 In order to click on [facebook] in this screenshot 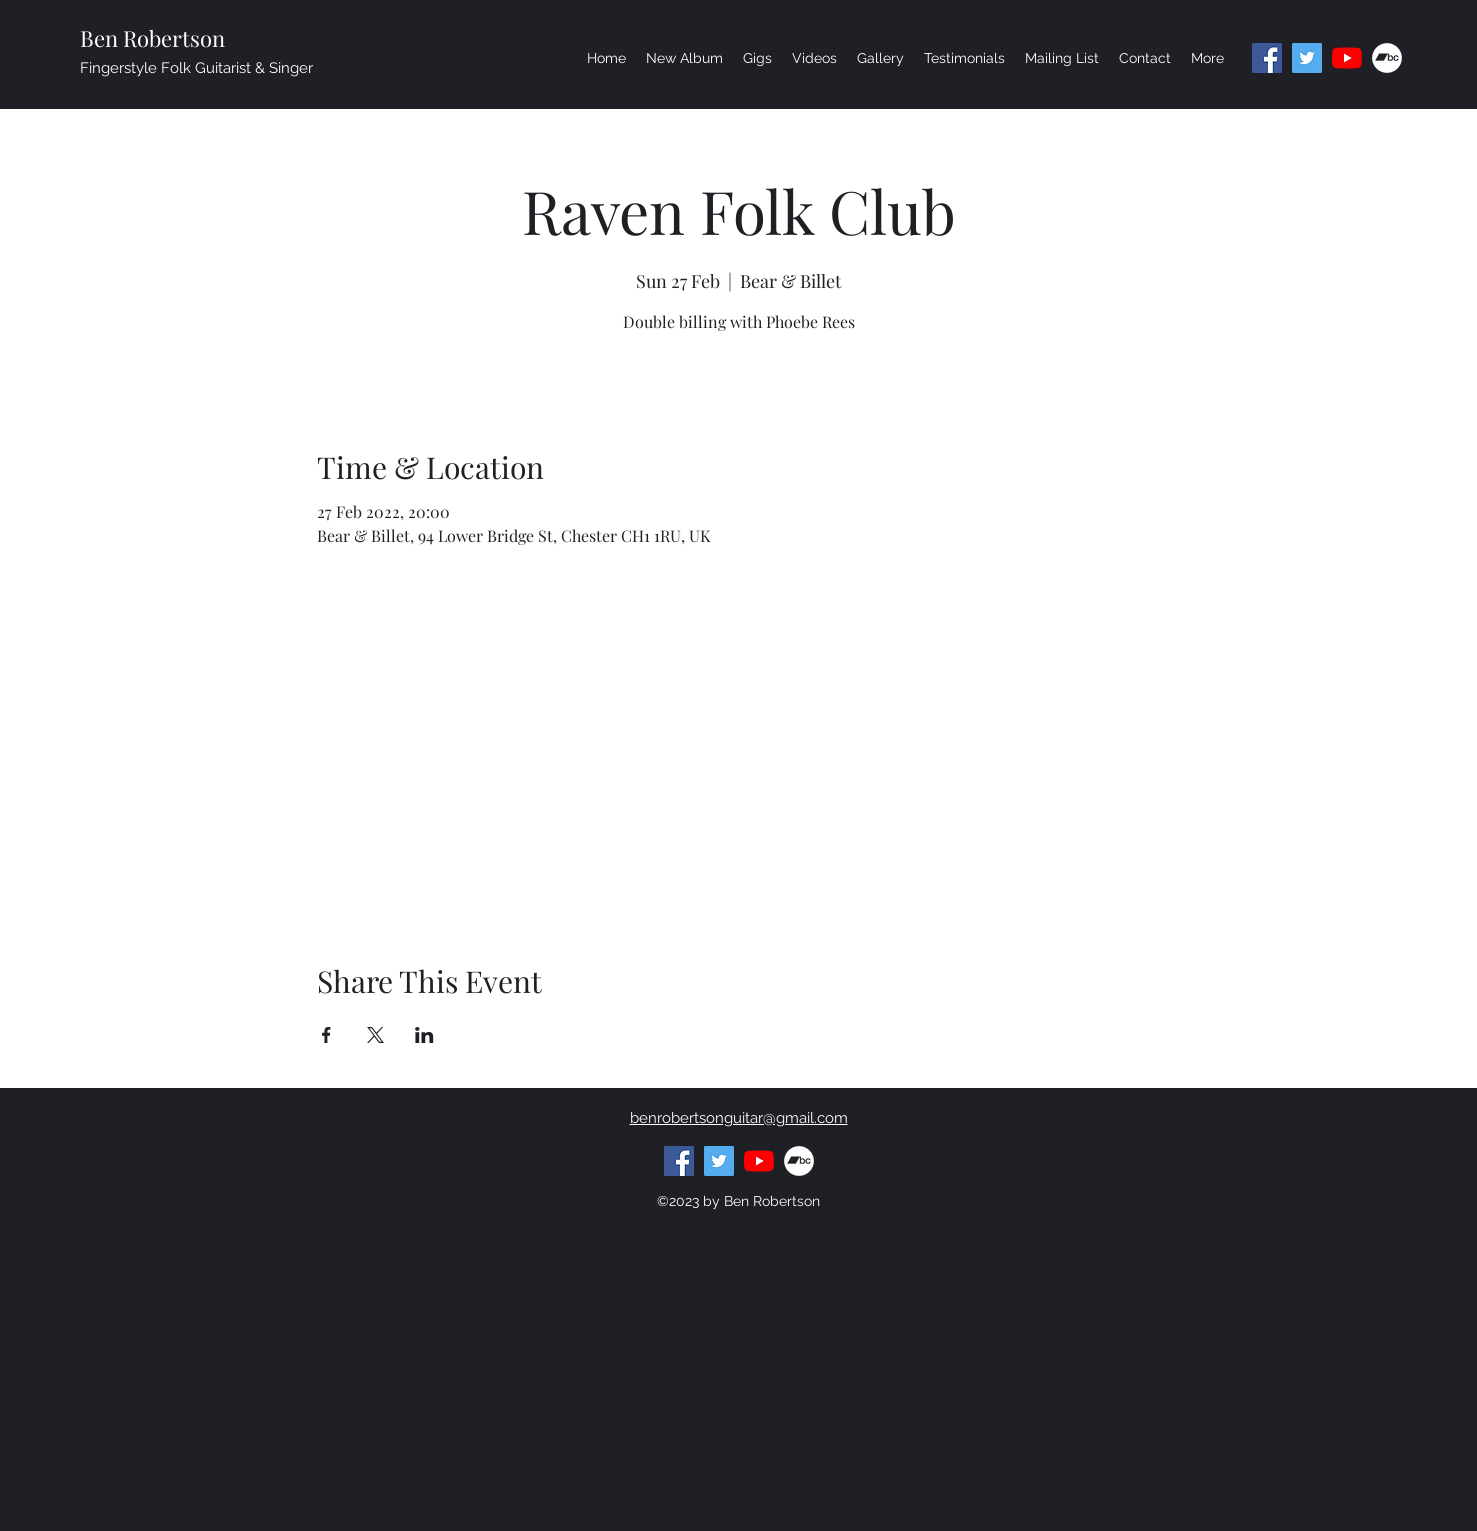, I will do `click(1267, 58)`.